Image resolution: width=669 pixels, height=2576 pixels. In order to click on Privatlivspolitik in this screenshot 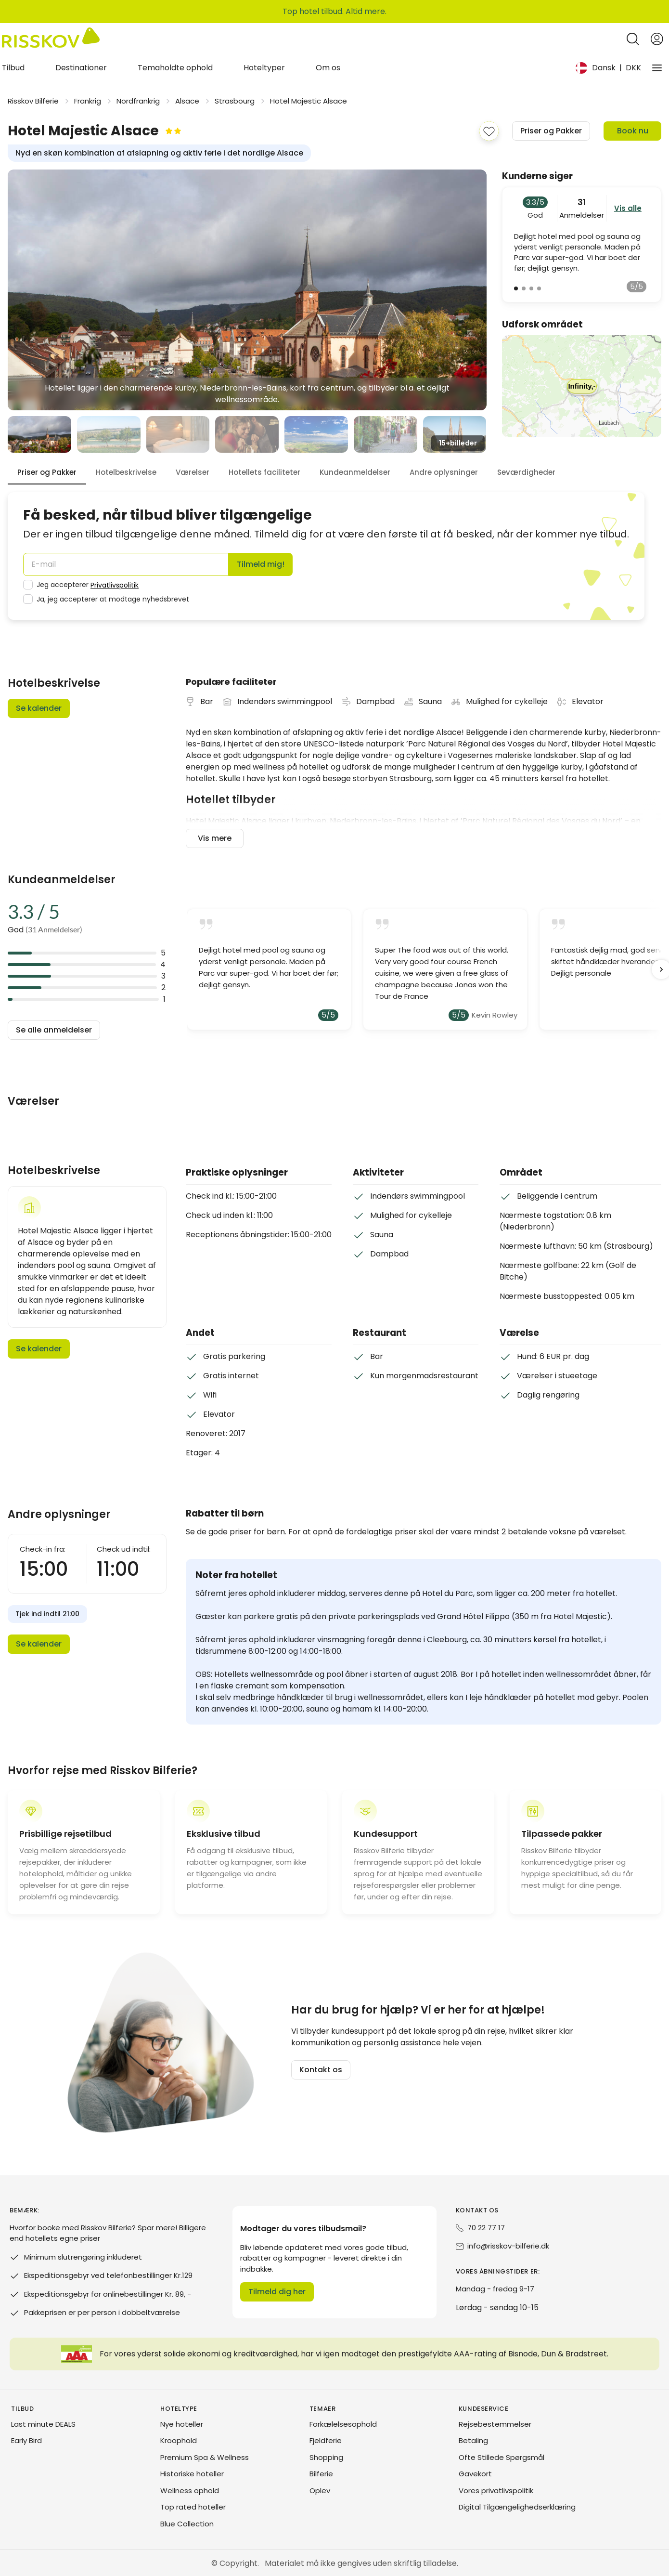, I will do `click(114, 585)`.